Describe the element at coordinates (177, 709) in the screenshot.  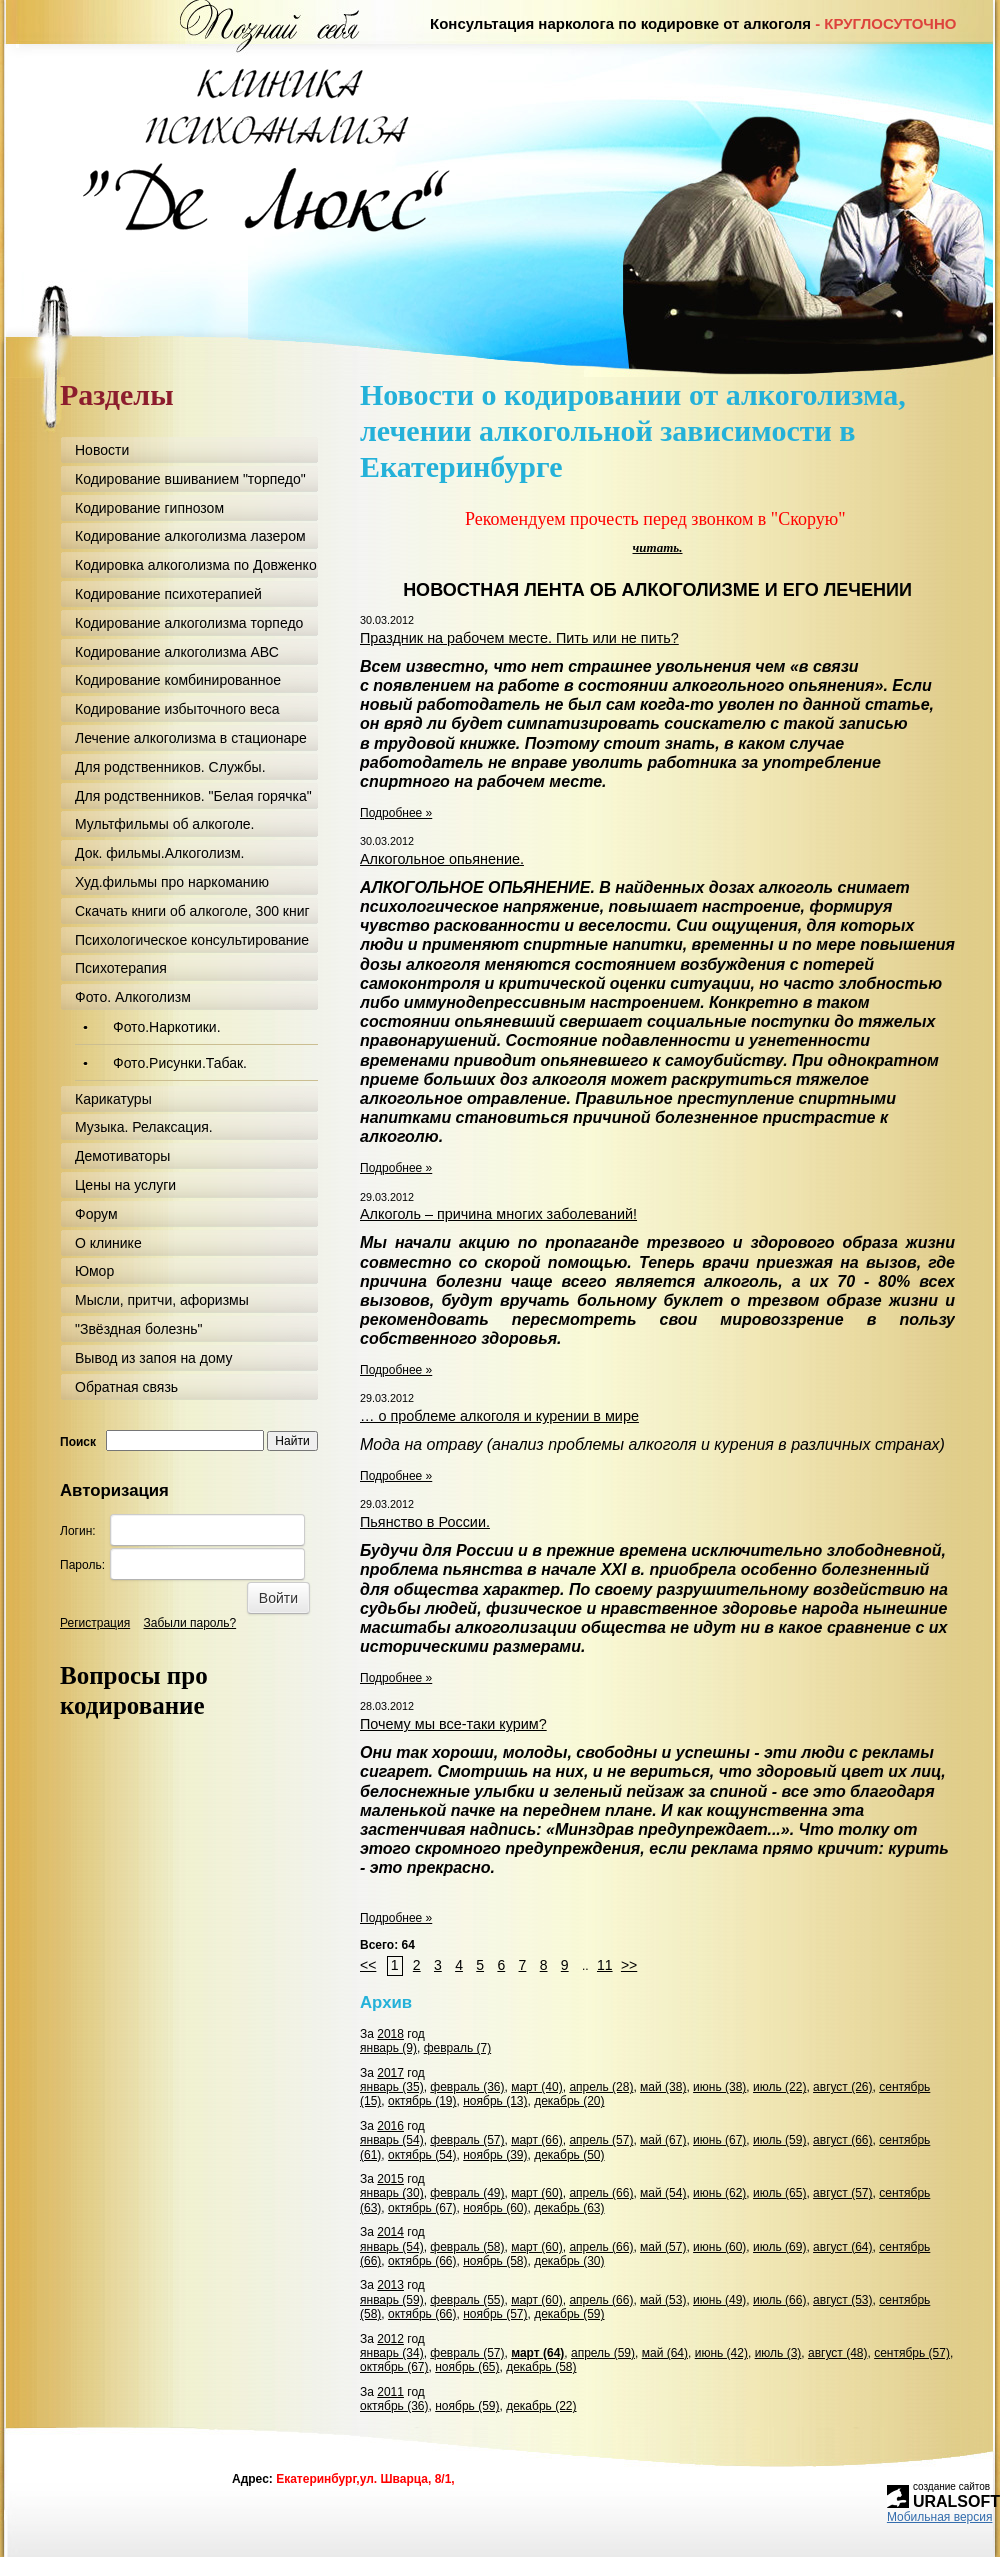
I see `Кодирование избыточного веса` at that location.